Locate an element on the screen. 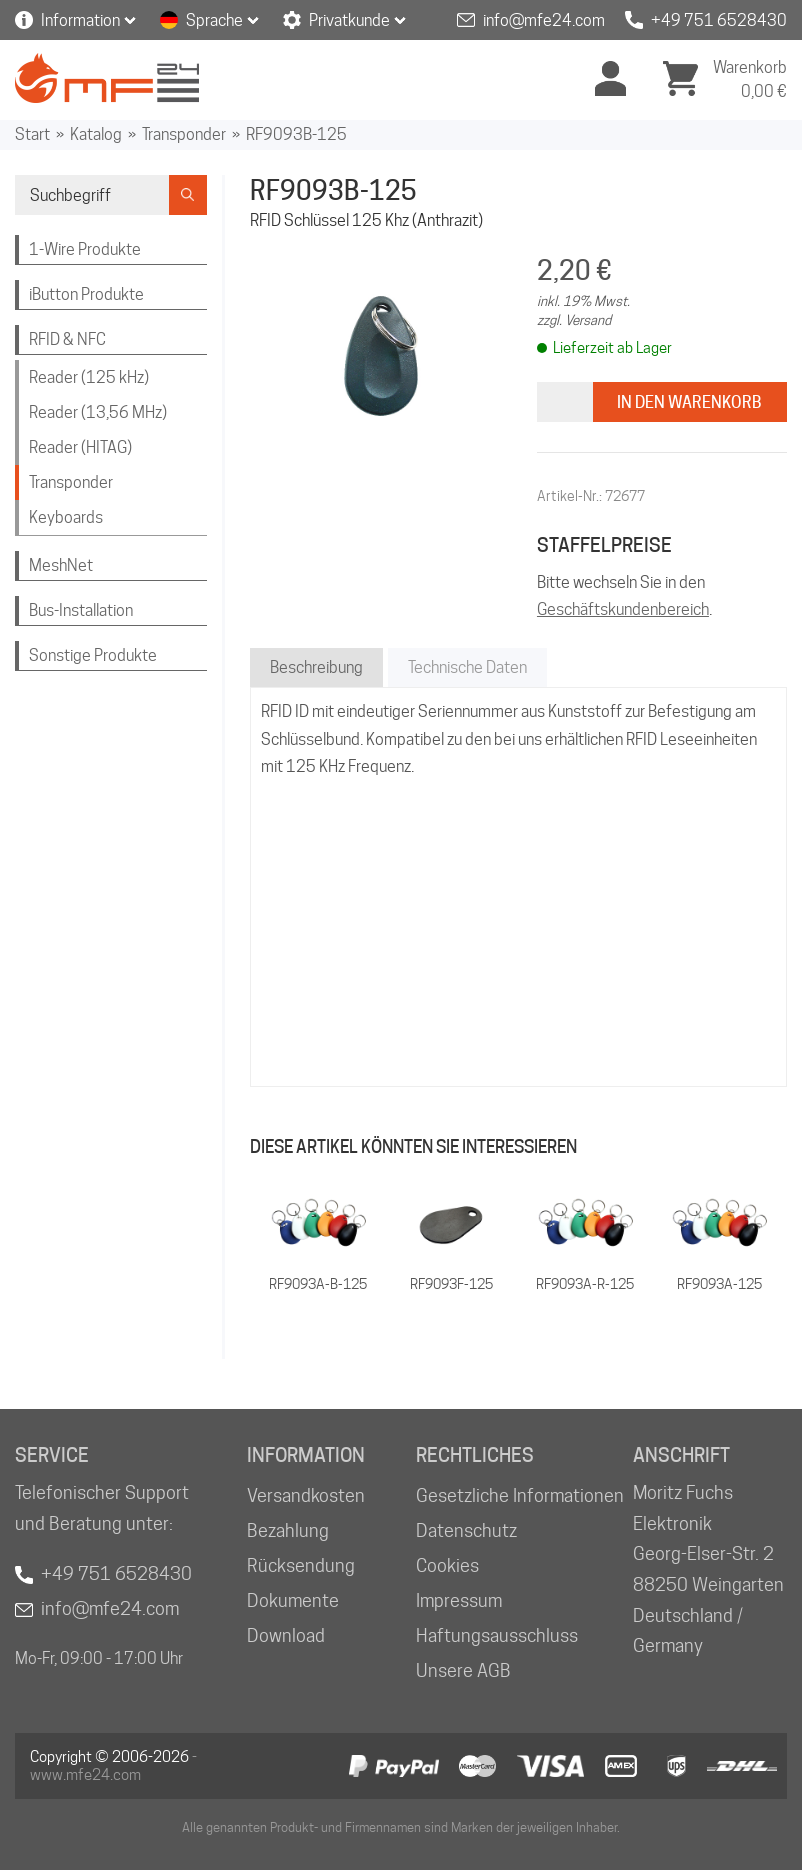 The image size is (802, 1870). RF9093A-B-125 is located at coordinates (318, 1284).